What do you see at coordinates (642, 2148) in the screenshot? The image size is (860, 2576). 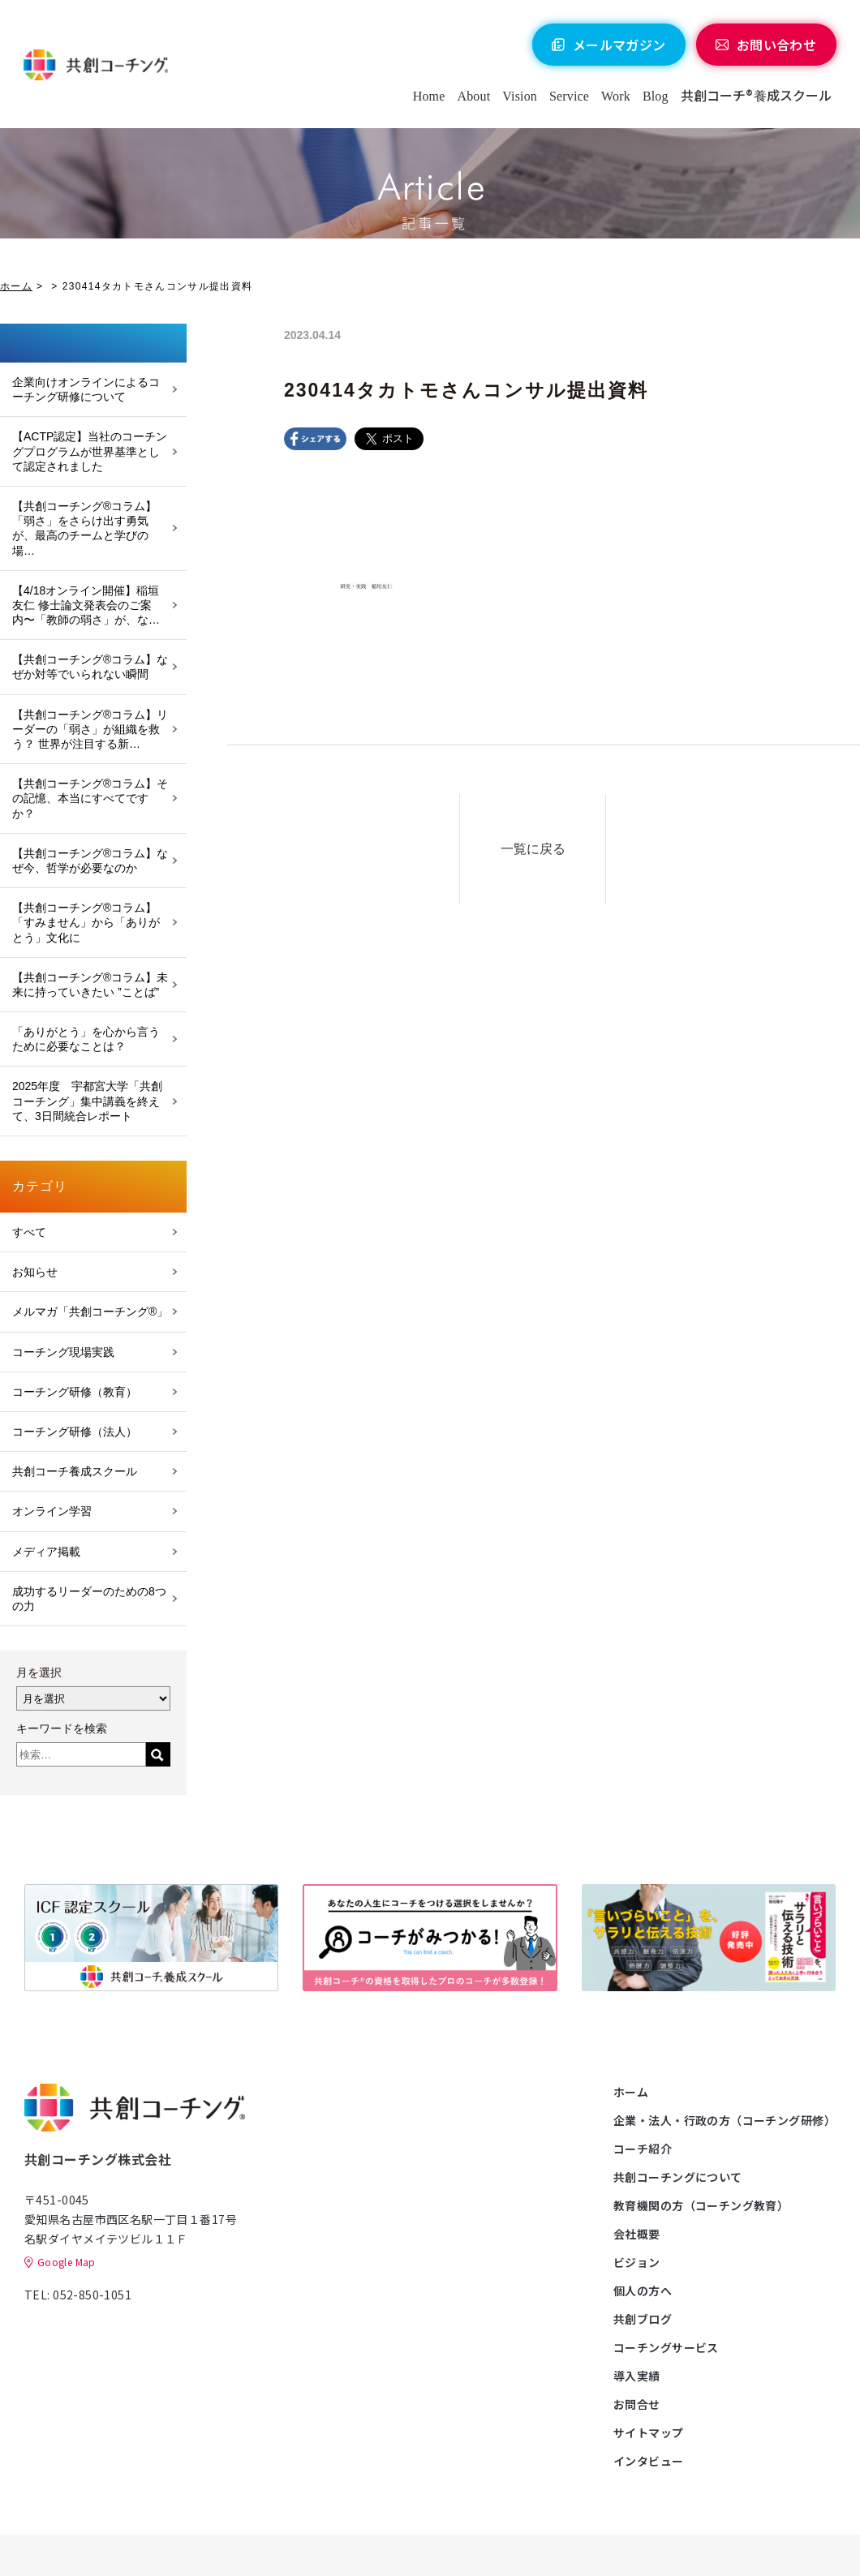 I see `コーチ紹介` at bounding box center [642, 2148].